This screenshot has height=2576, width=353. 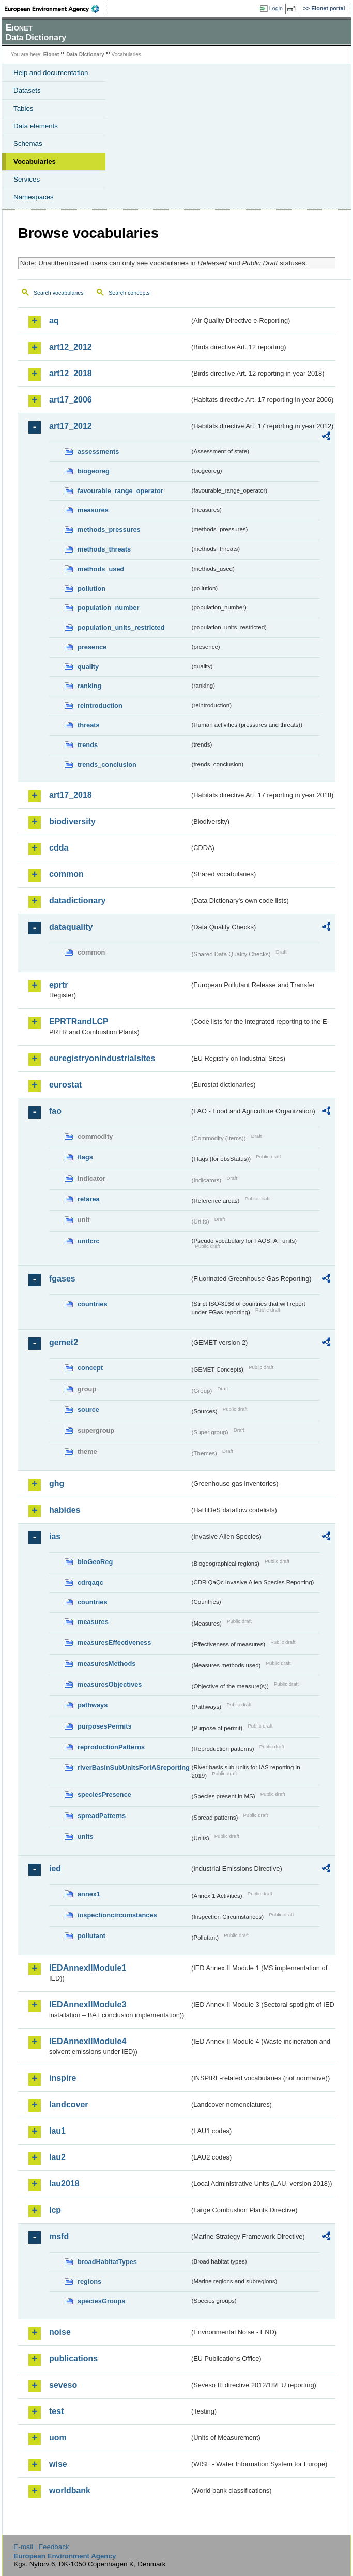 What do you see at coordinates (79, 1021) in the screenshot?
I see `EPRTRandLCP` at bounding box center [79, 1021].